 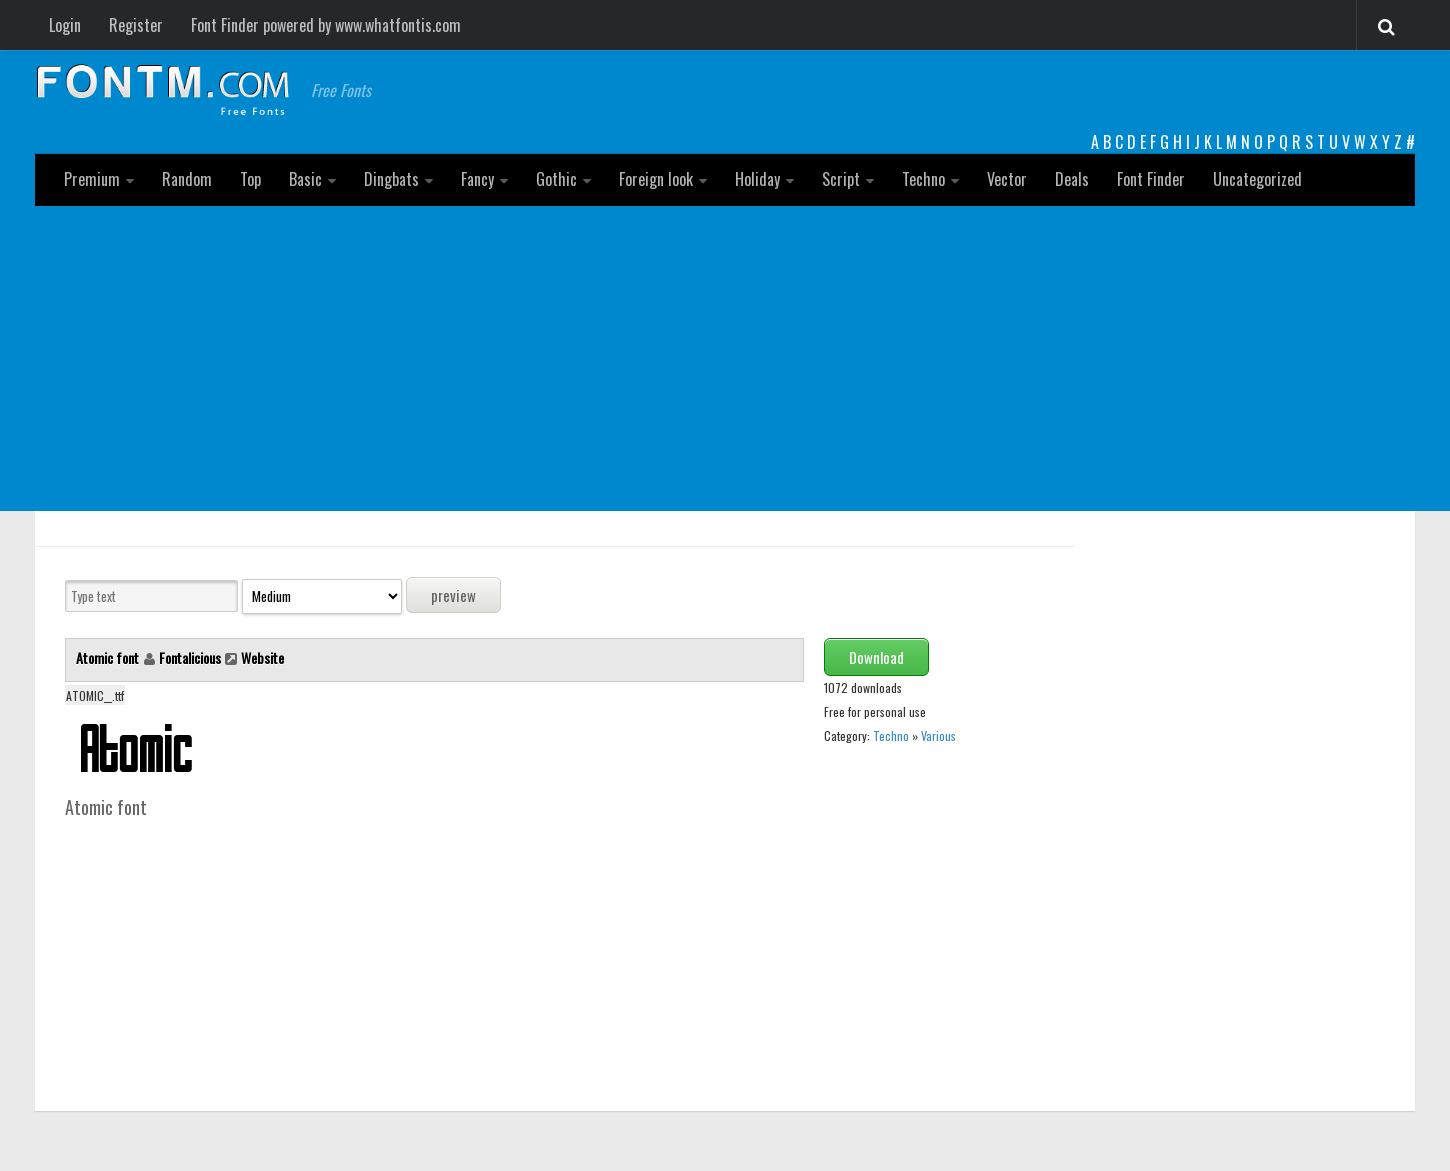 What do you see at coordinates (556, 179) in the screenshot?
I see `Gothic` at bounding box center [556, 179].